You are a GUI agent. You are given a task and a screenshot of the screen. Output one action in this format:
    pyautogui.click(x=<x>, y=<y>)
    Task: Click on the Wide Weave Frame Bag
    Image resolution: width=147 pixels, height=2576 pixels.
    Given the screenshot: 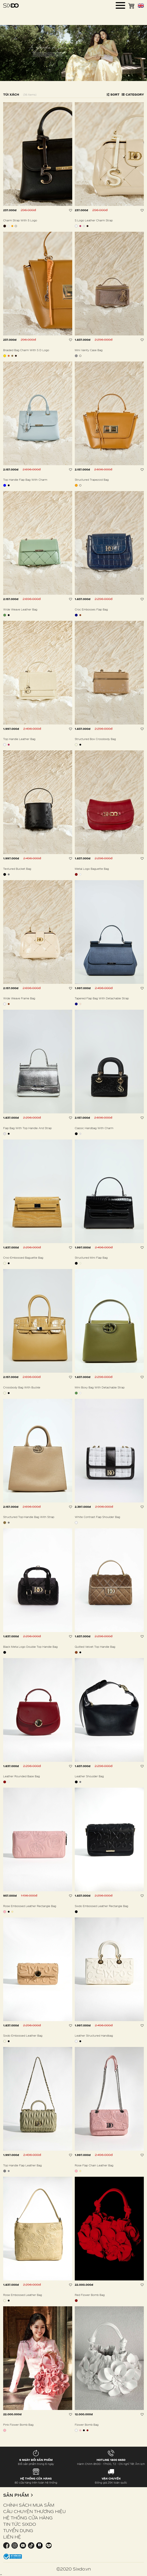 What is the action you would take?
    pyautogui.click(x=19, y=998)
    